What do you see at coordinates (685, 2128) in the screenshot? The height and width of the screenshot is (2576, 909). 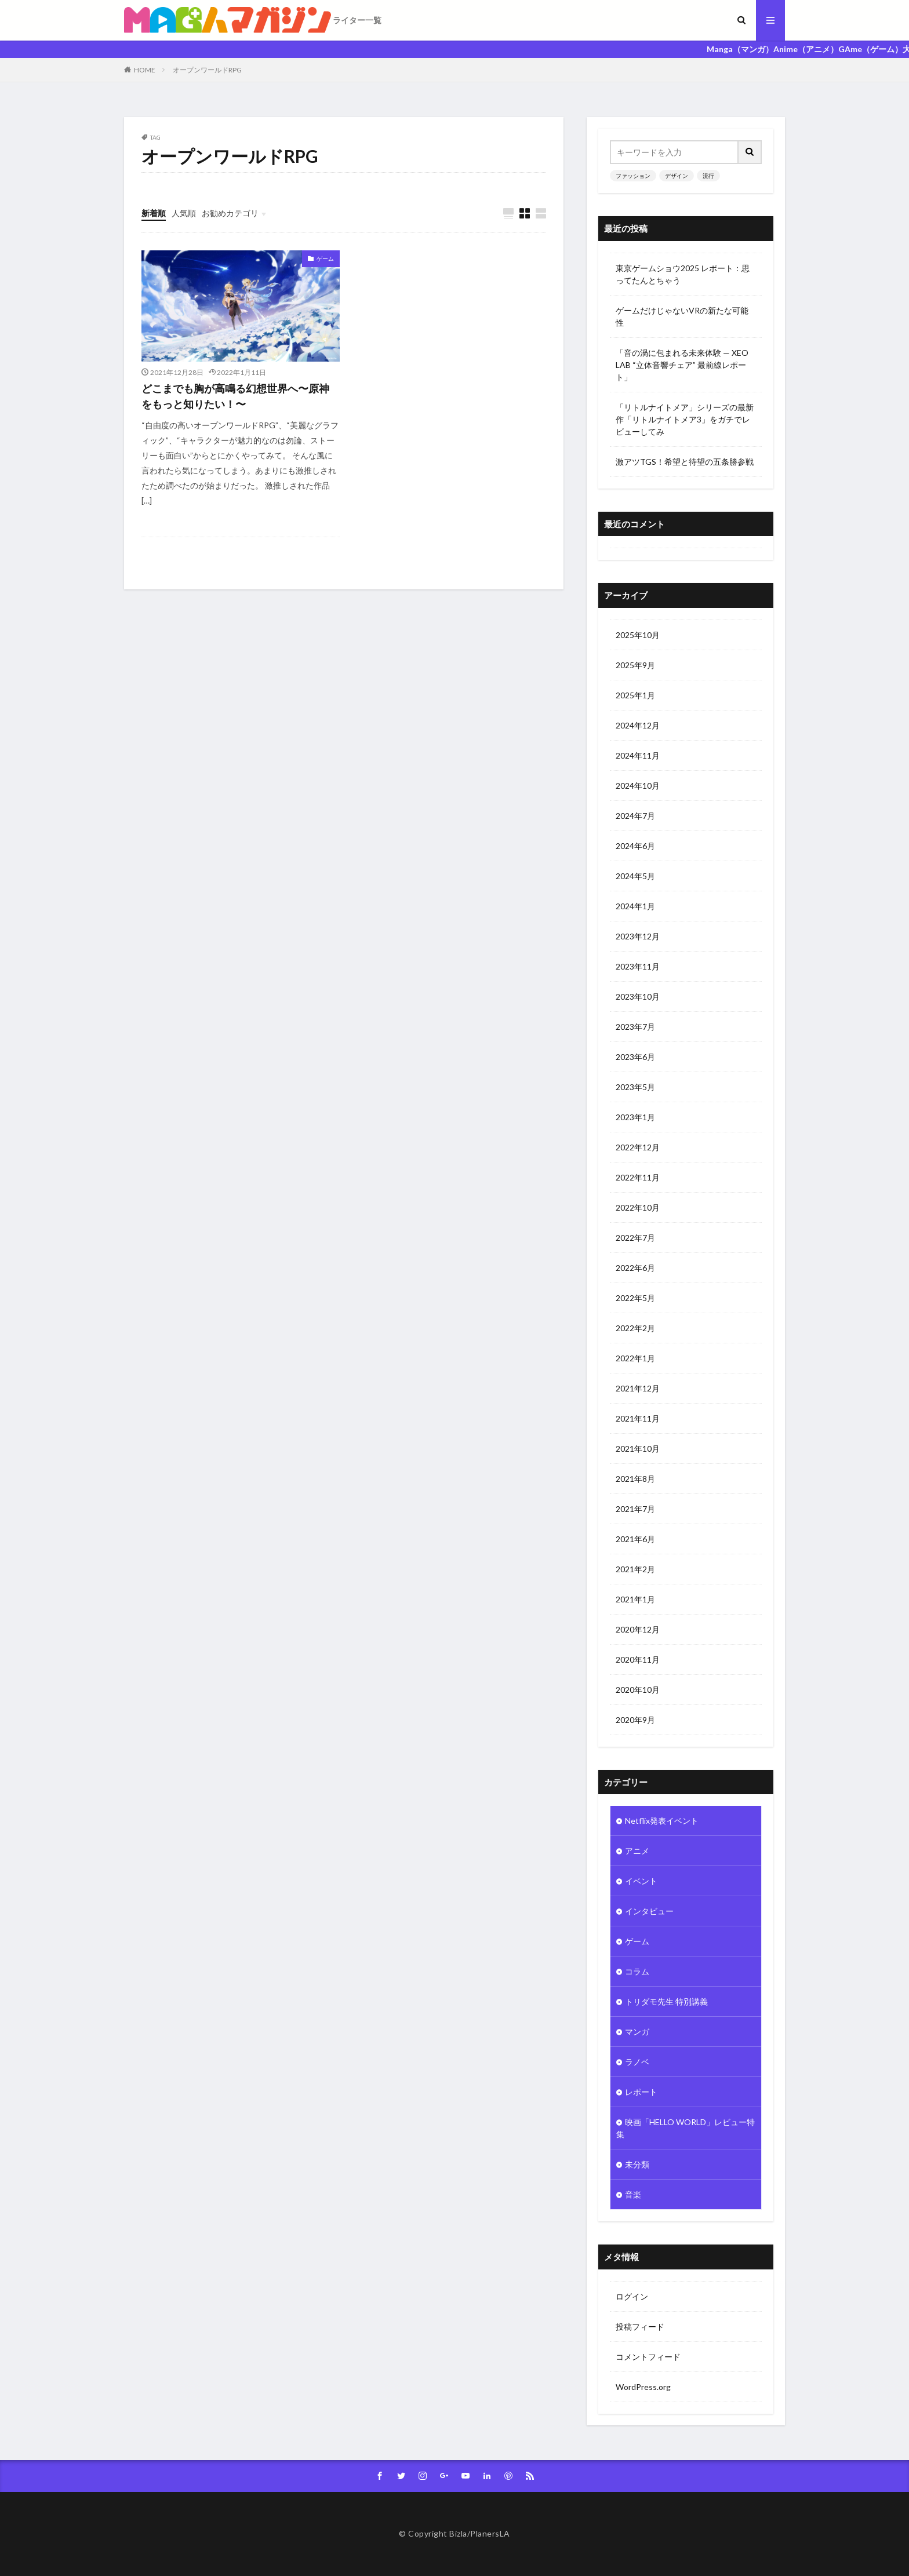 I see `映画「HELLO WORLD」レビュー特集` at bounding box center [685, 2128].